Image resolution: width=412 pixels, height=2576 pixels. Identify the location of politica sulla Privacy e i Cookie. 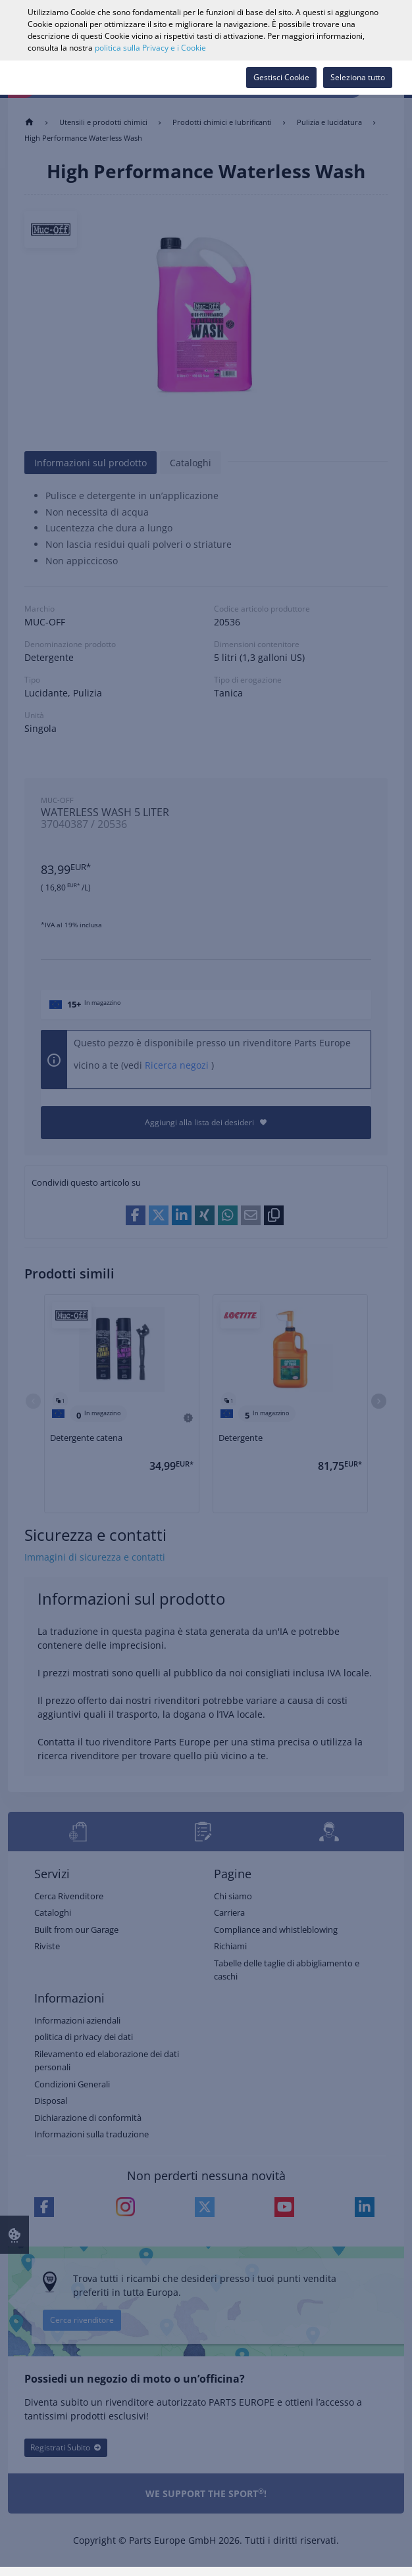
(150, 47).